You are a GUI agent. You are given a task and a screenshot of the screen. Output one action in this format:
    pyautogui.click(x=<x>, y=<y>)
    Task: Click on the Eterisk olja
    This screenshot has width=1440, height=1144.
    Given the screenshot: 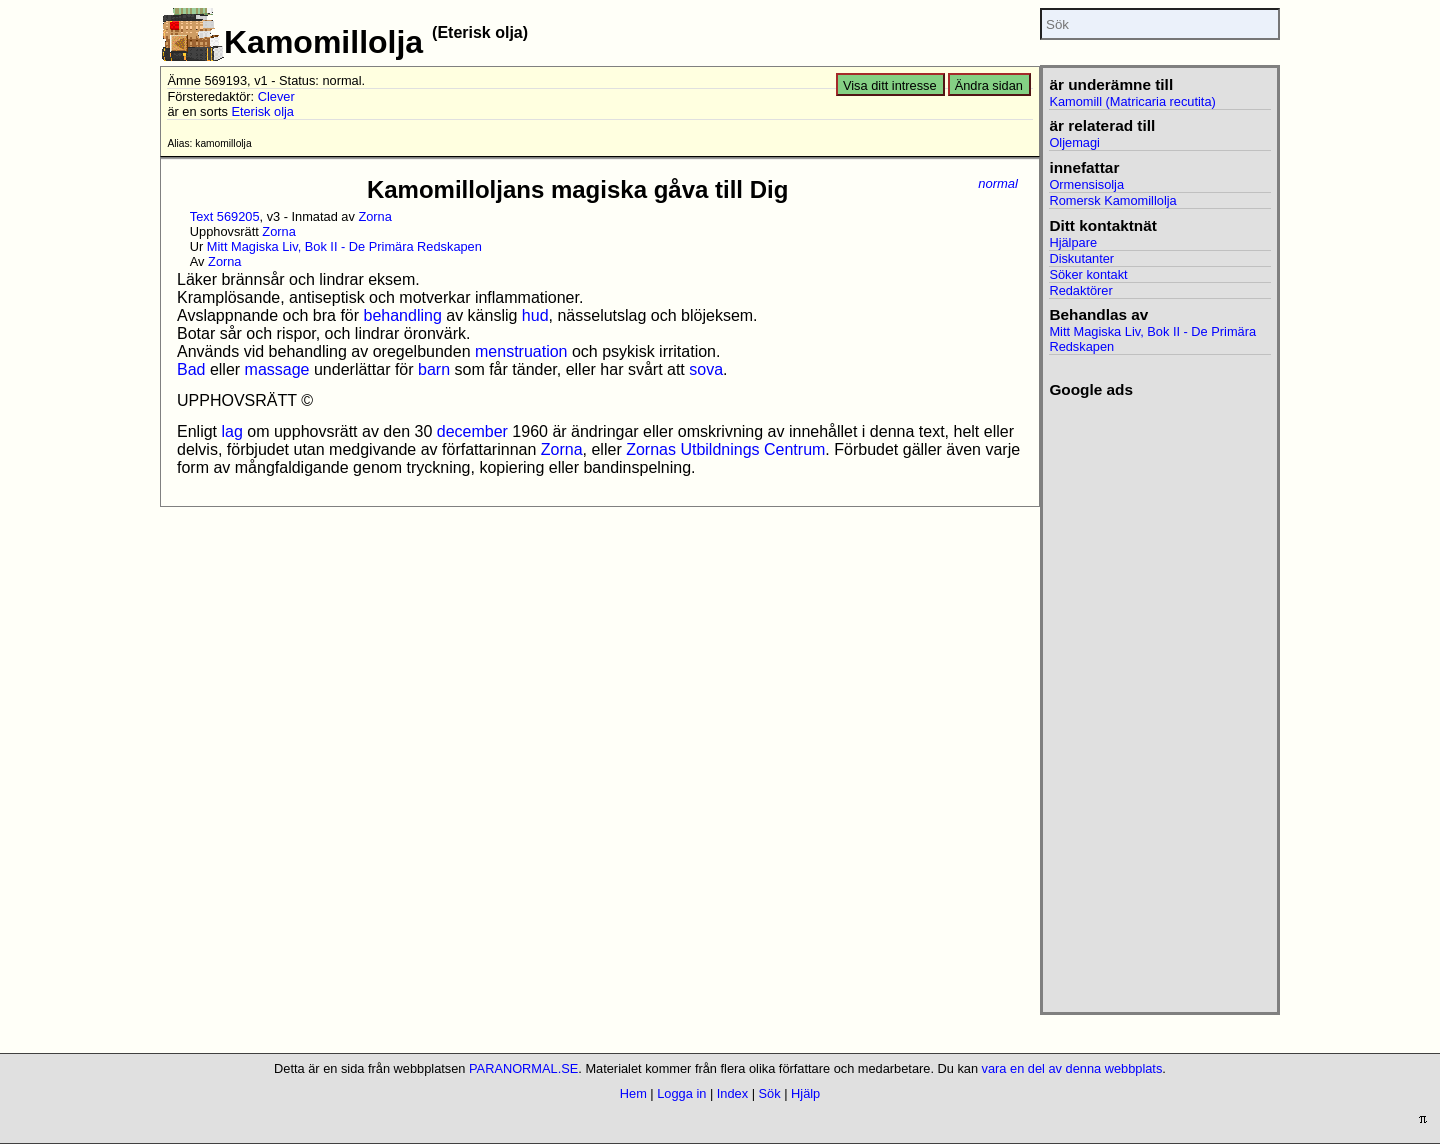 What is the action you would take?
    pyautogui.click(x=262, y=111)
    